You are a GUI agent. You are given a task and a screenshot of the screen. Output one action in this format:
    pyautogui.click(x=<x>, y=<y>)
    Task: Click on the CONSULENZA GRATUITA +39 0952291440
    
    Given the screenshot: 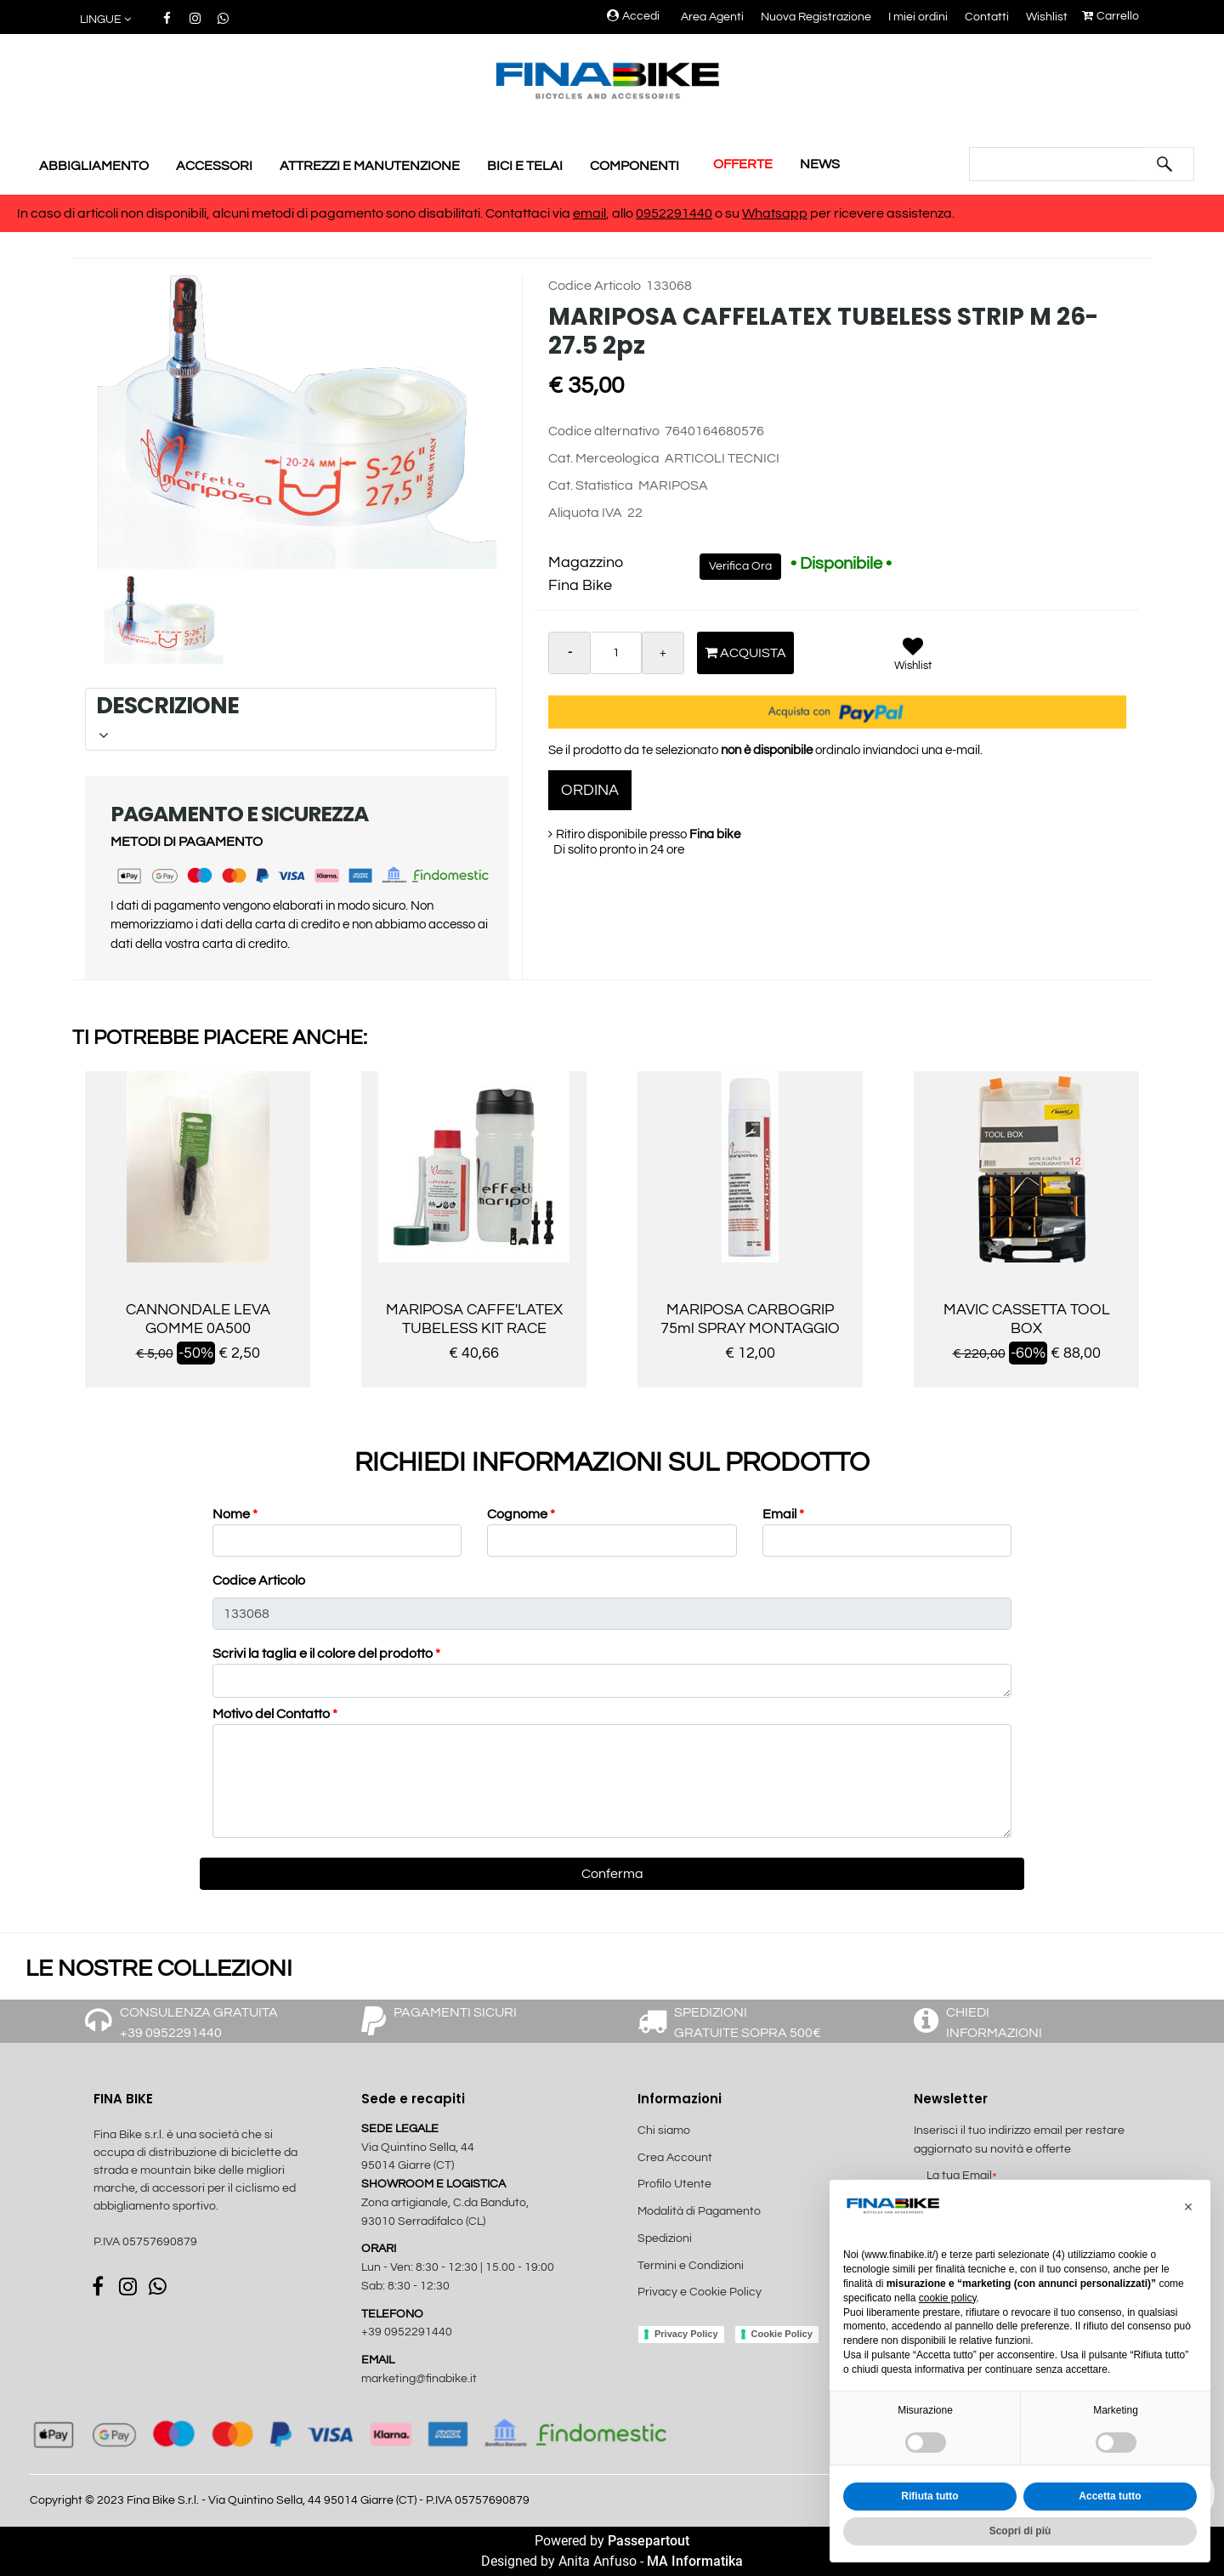 What is the action you would take?
    pyautogui.click(x=199, y=2023)
    